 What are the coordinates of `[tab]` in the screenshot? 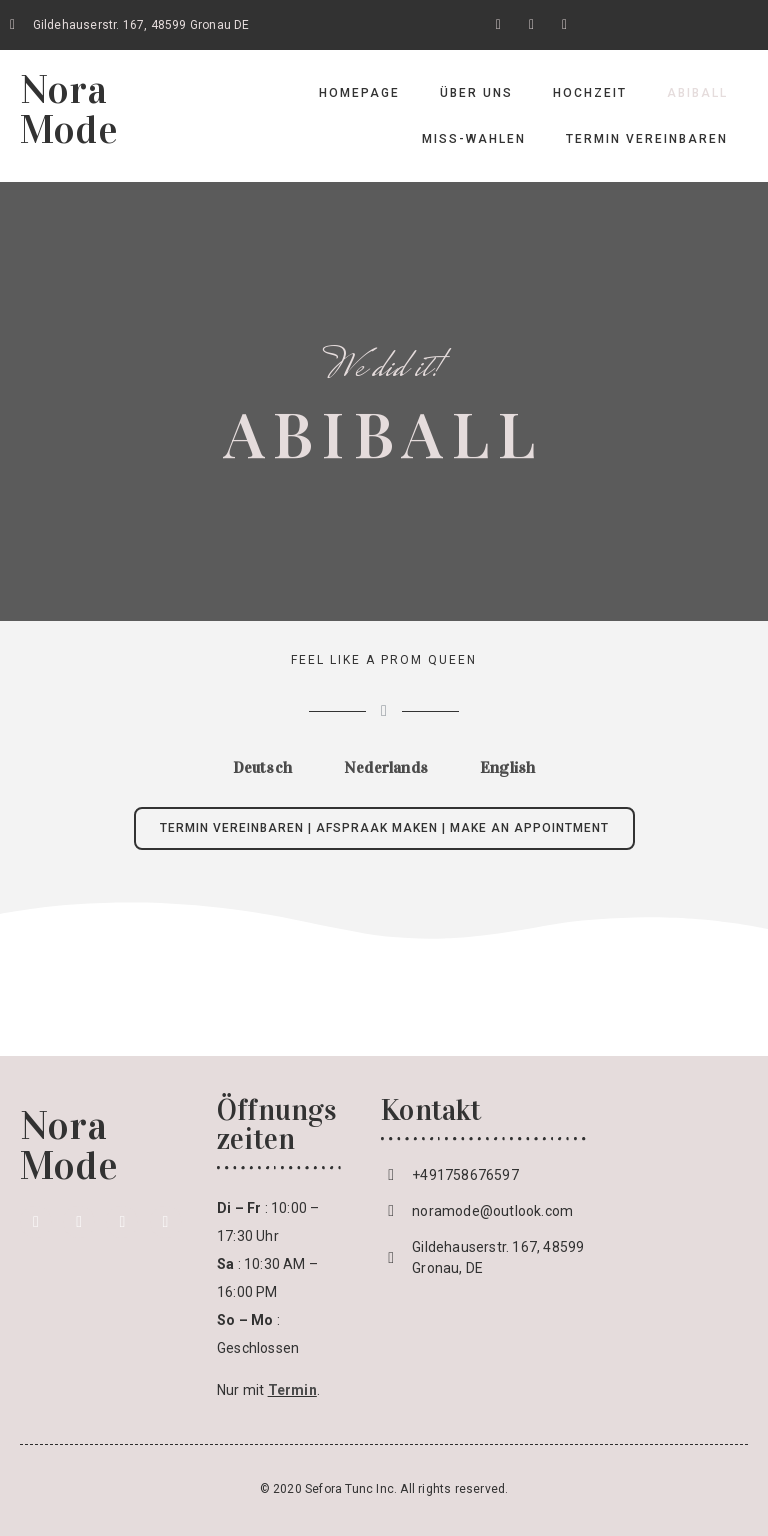 It's located at (262, 768).